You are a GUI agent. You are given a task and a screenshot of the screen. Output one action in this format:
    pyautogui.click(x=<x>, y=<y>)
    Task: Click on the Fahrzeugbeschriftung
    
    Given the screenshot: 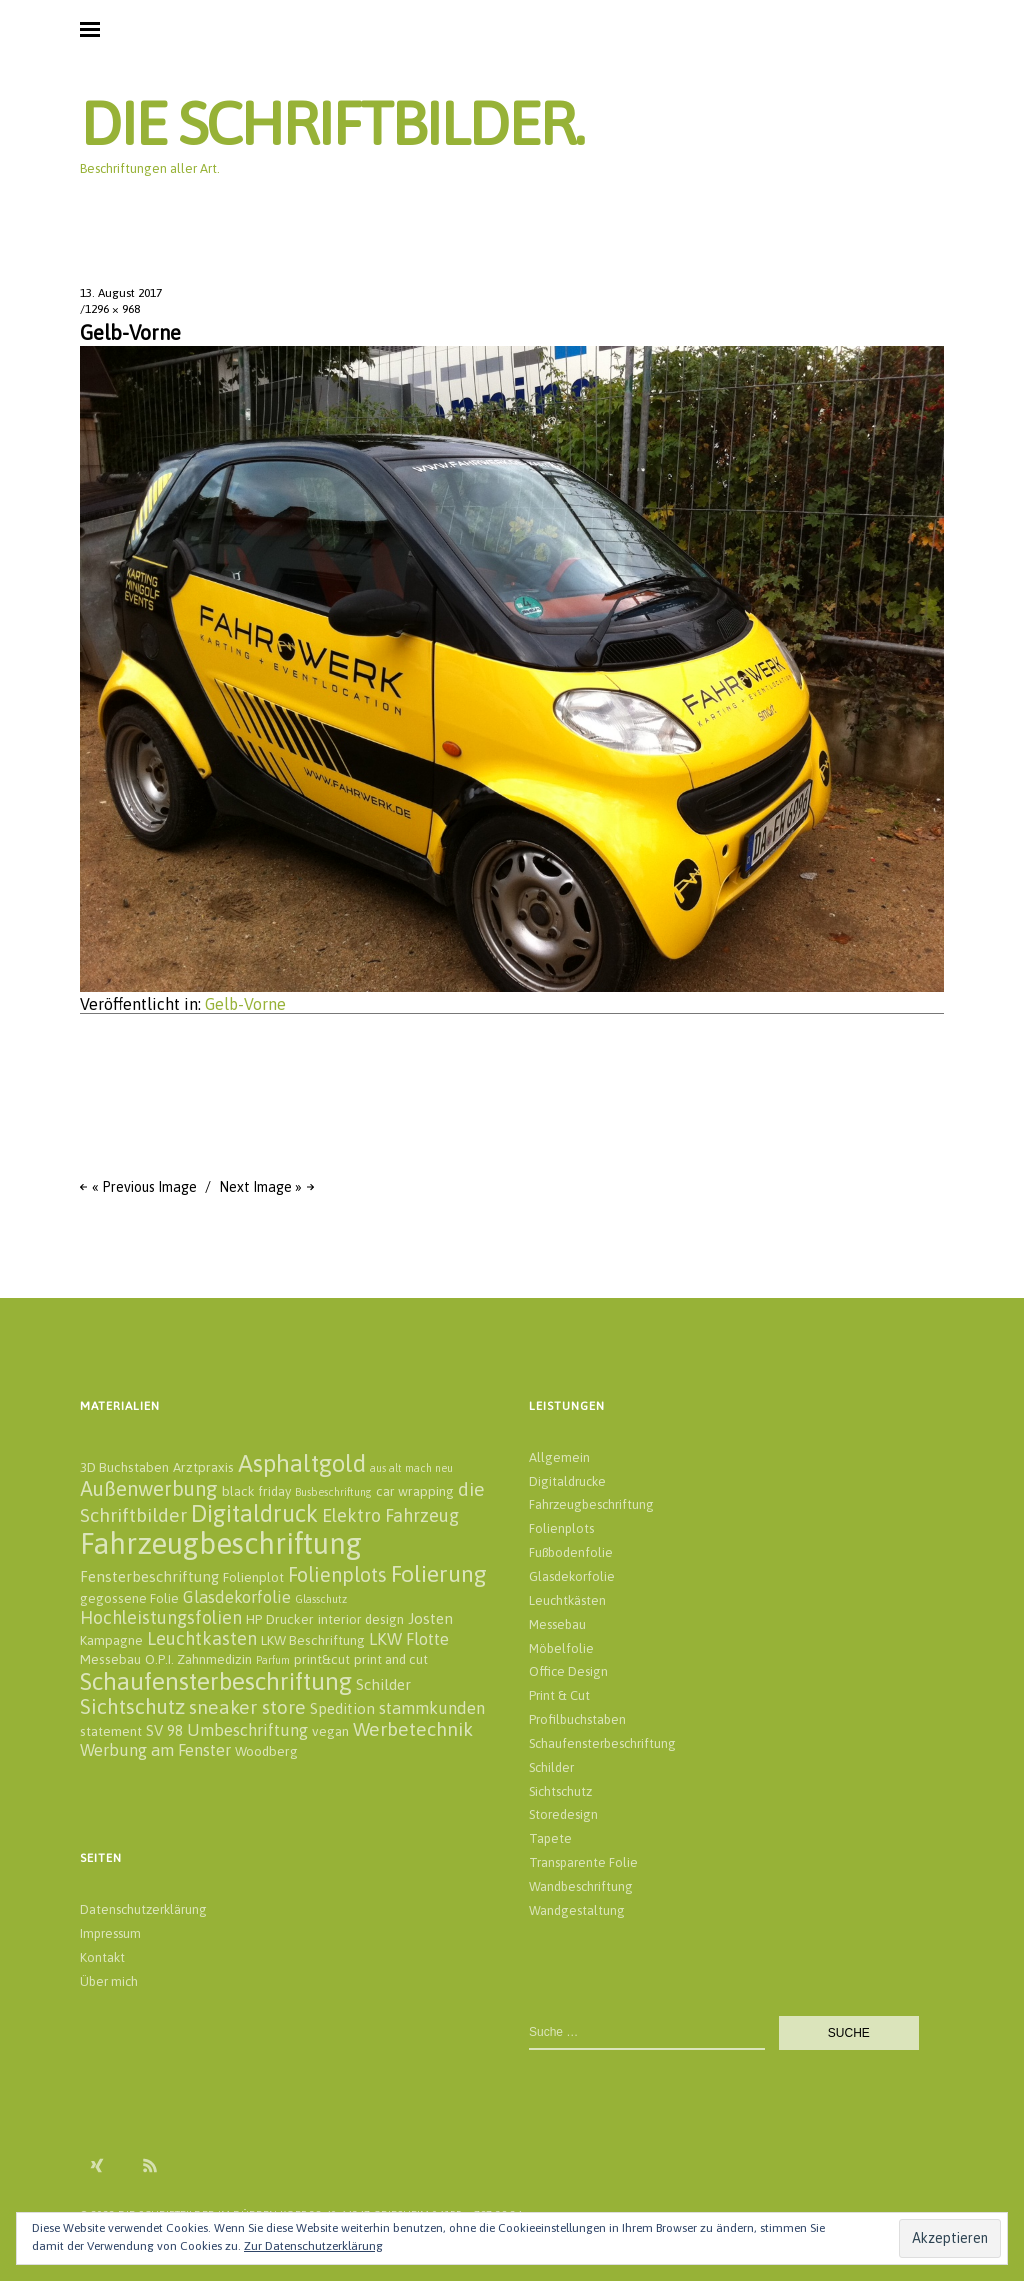 What is the action you would take?
    pyautogui.click(x=591, y=1504)
    